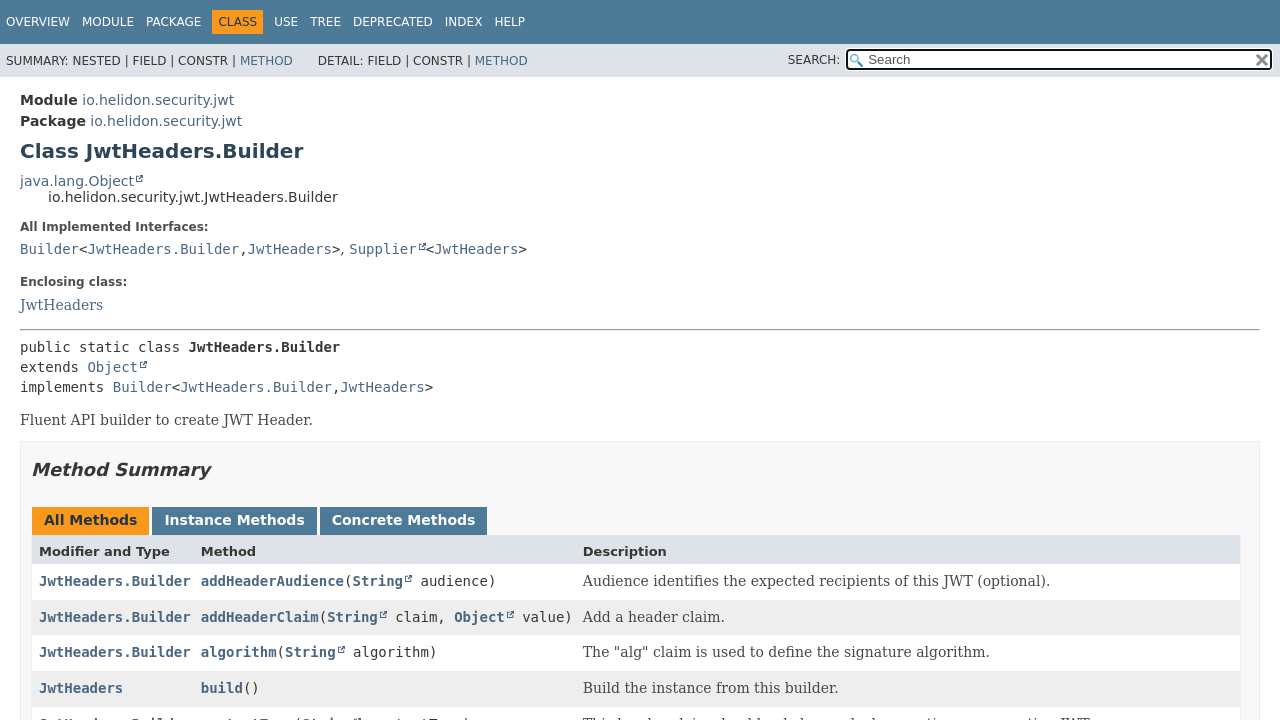  I want to click on addHeaderAudience, so click(272, 581).